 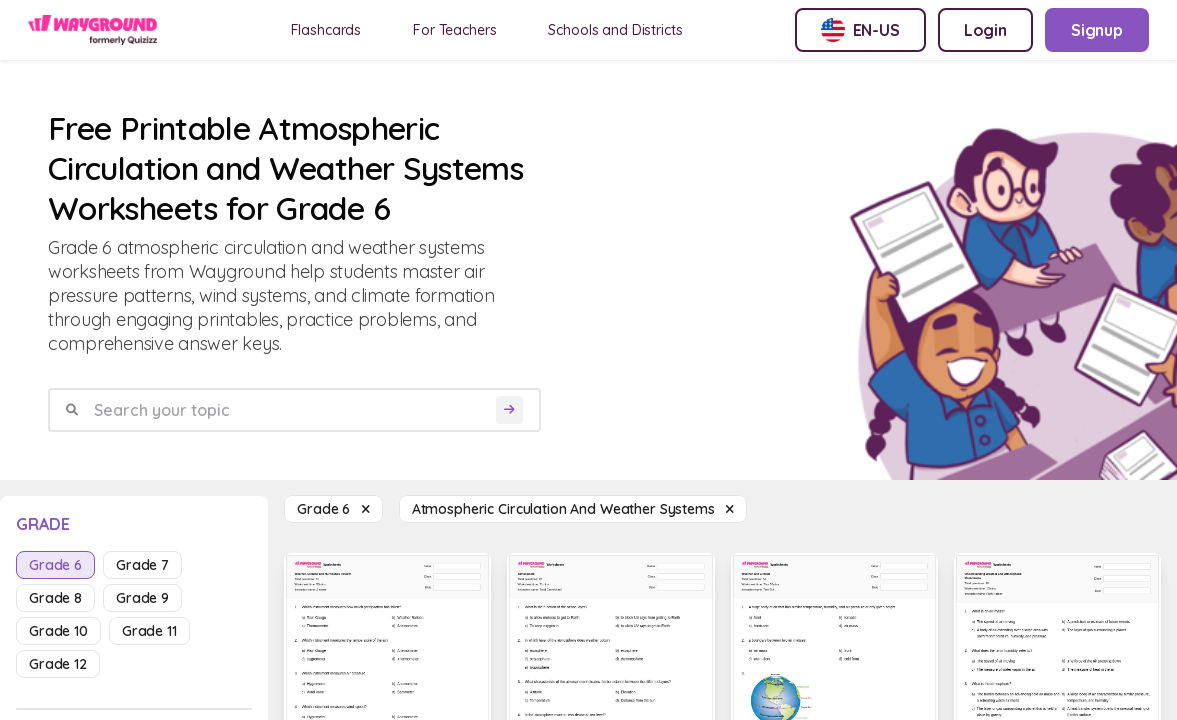 What do you see at coordinates (326, 30) in the screenshot?
I see `Flashcards` at bounding box center [326, 30].